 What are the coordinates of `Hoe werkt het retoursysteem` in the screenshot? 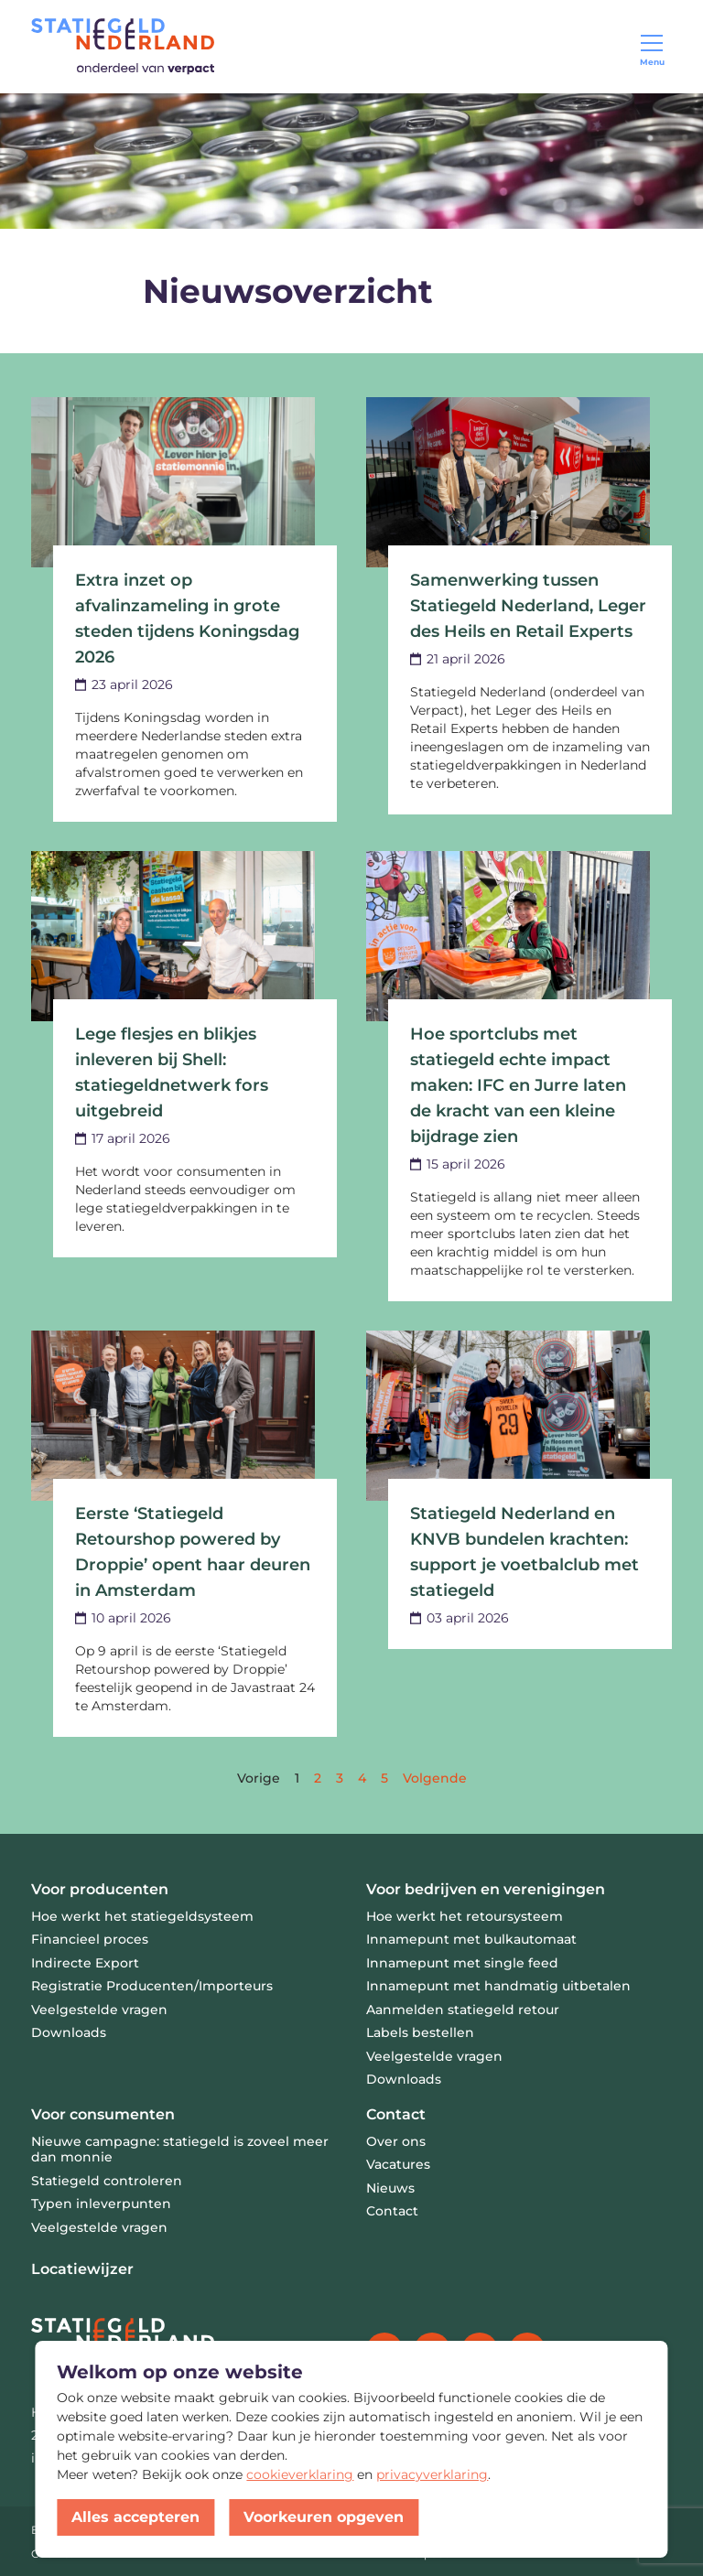 It's located at (464, 1916).